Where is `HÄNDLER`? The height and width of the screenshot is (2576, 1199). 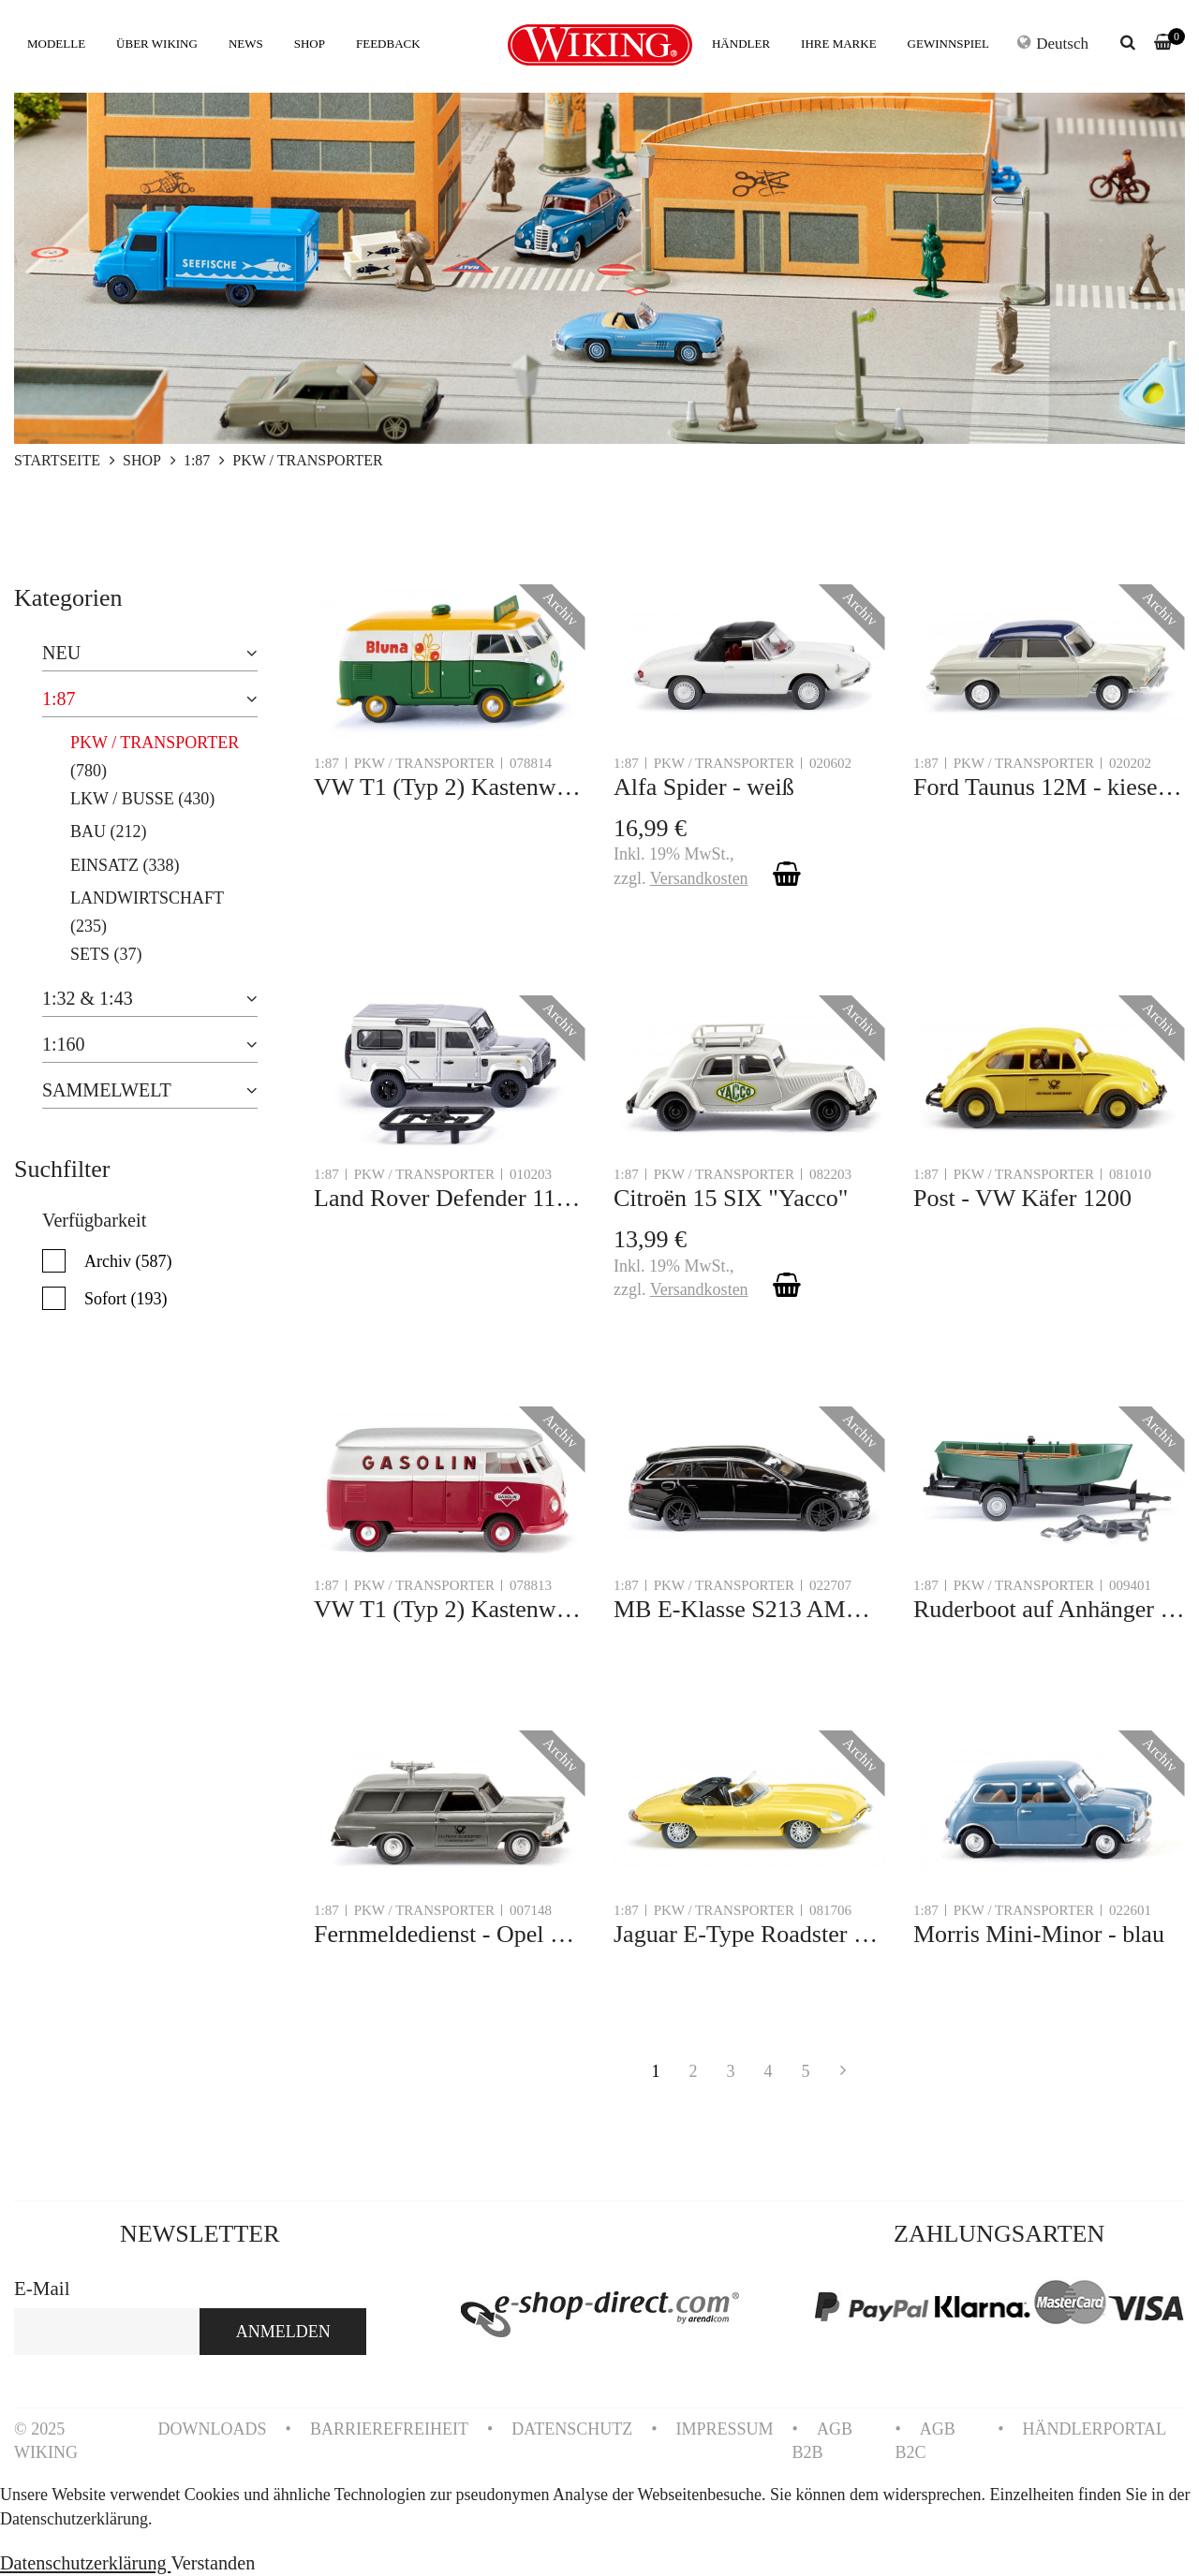 HÄNDLER is located at coordinates (741, 44).